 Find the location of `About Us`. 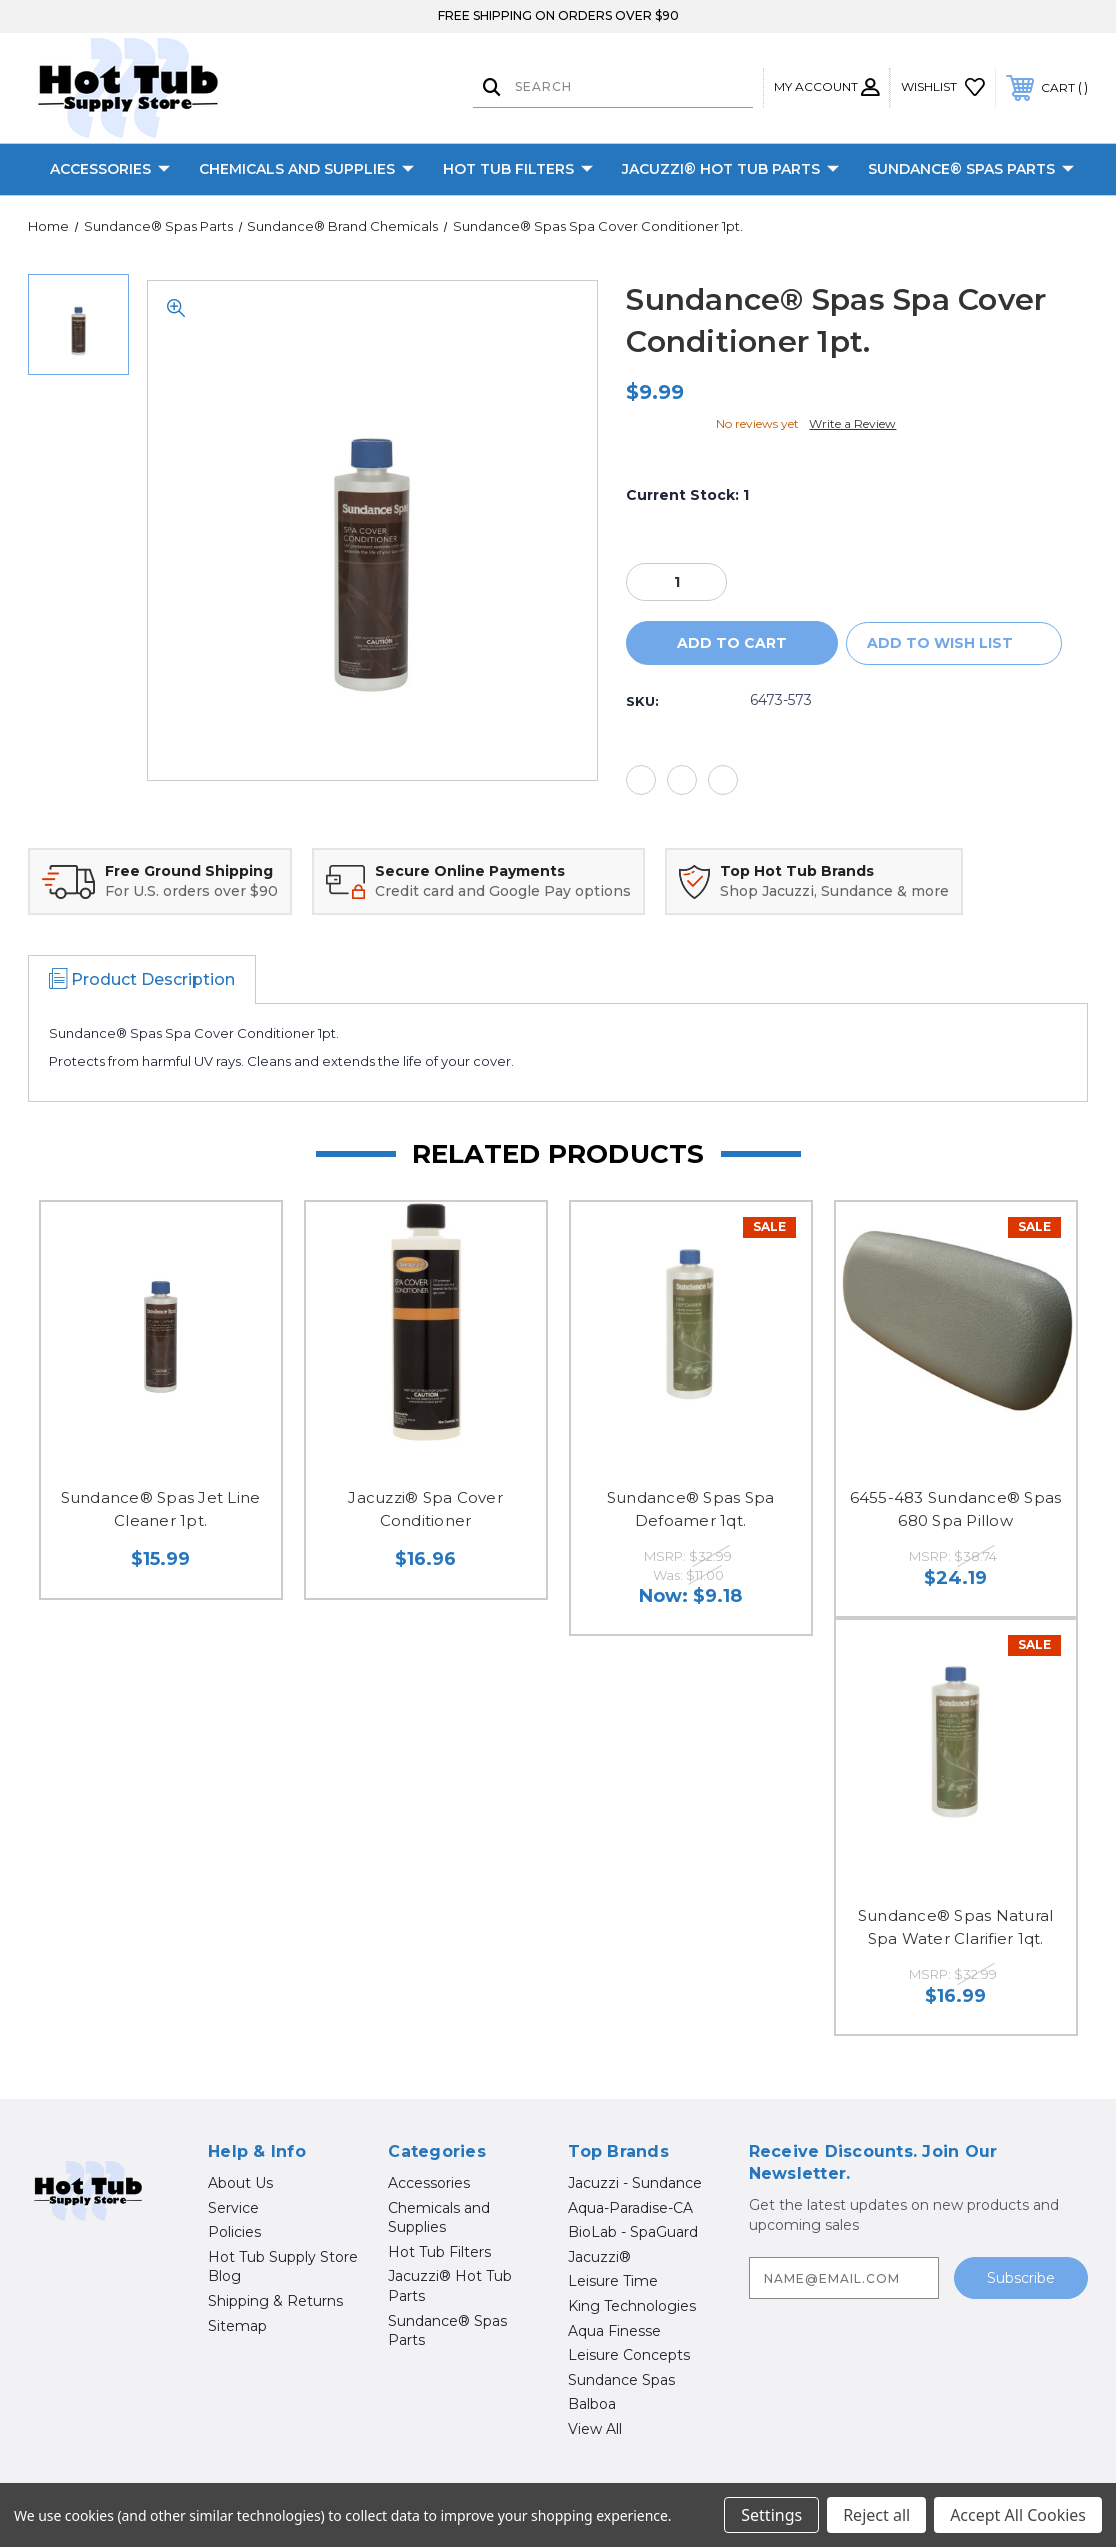

About Us is located at coordinates (240, 2183).